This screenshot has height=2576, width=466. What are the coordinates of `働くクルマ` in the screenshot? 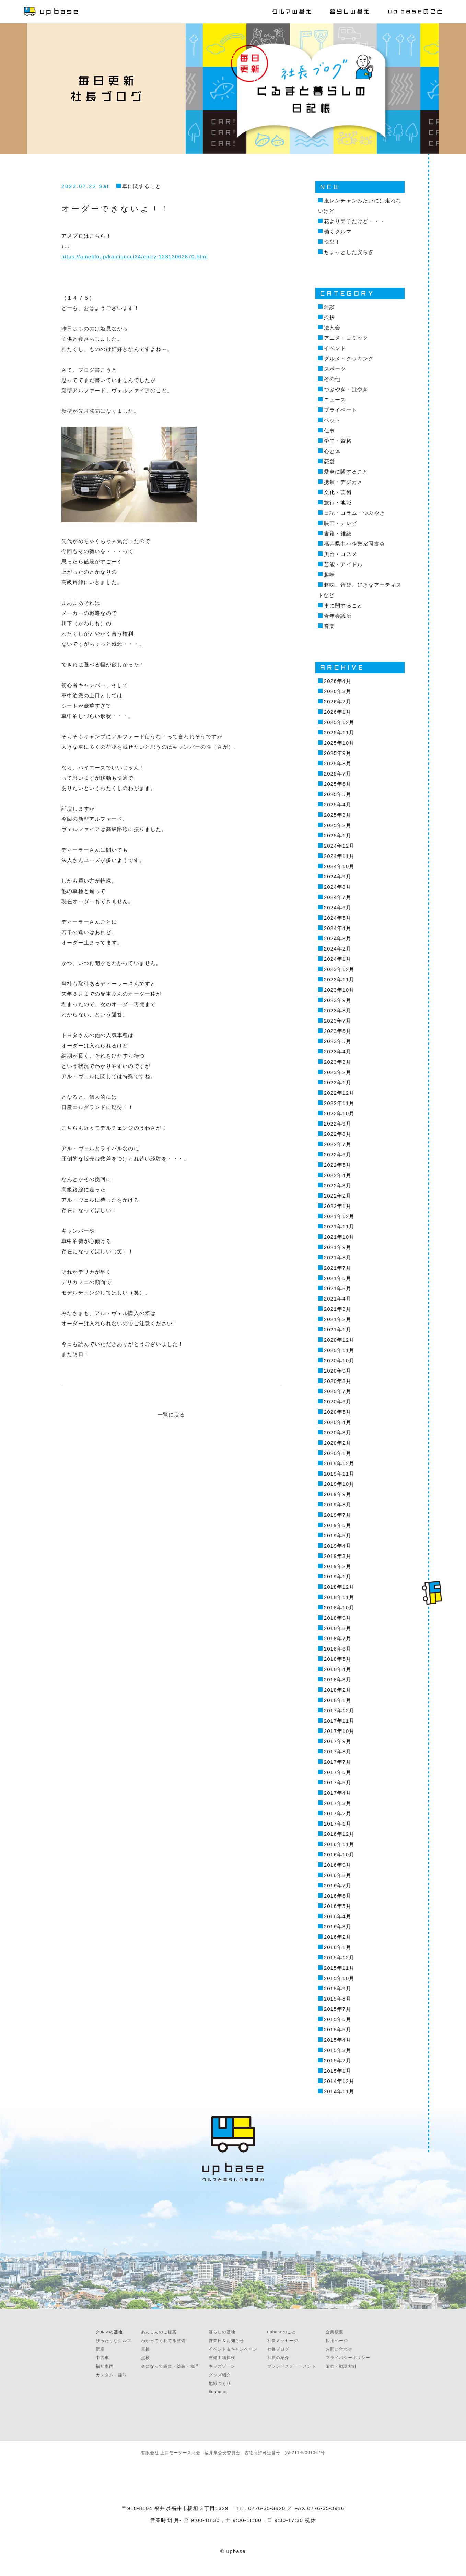 It's located at (338, 231).